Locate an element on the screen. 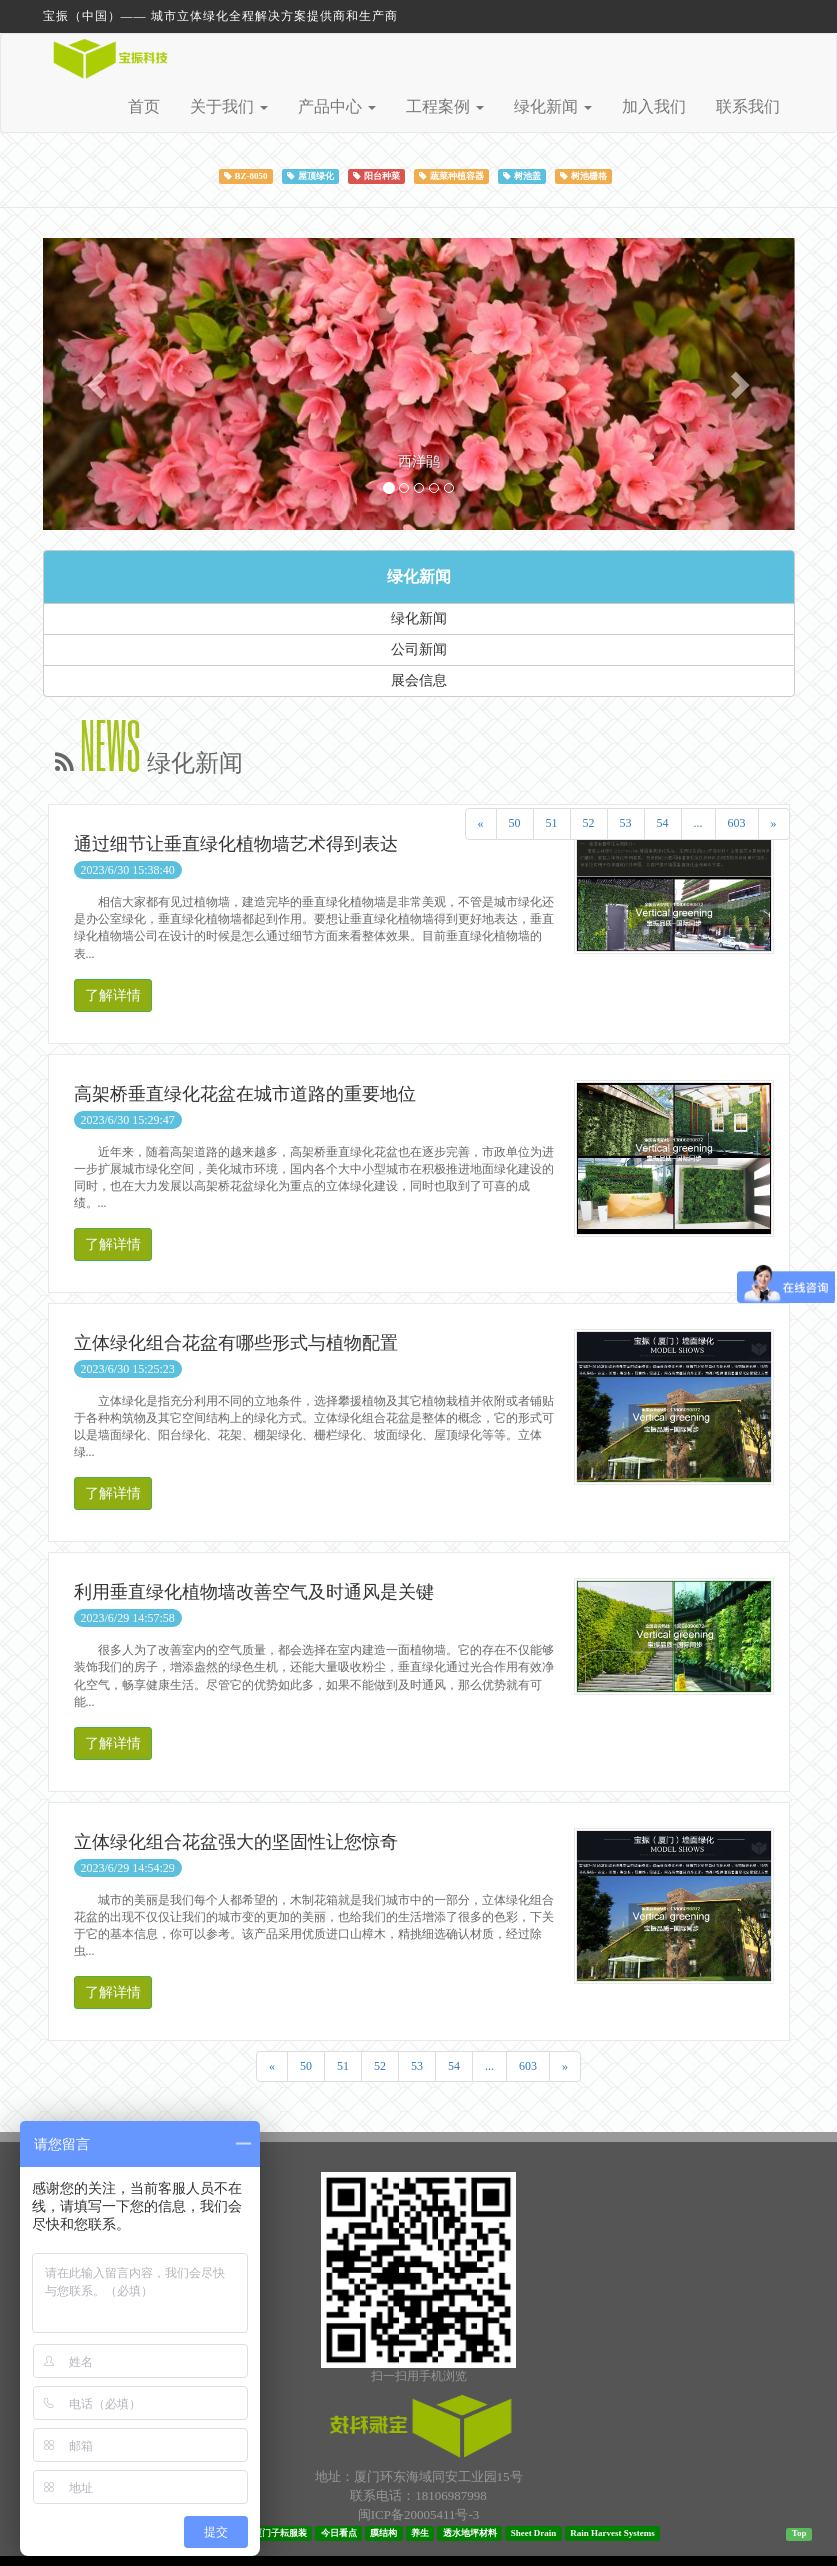  绿化新闻 is located at coordinates (419, 576).